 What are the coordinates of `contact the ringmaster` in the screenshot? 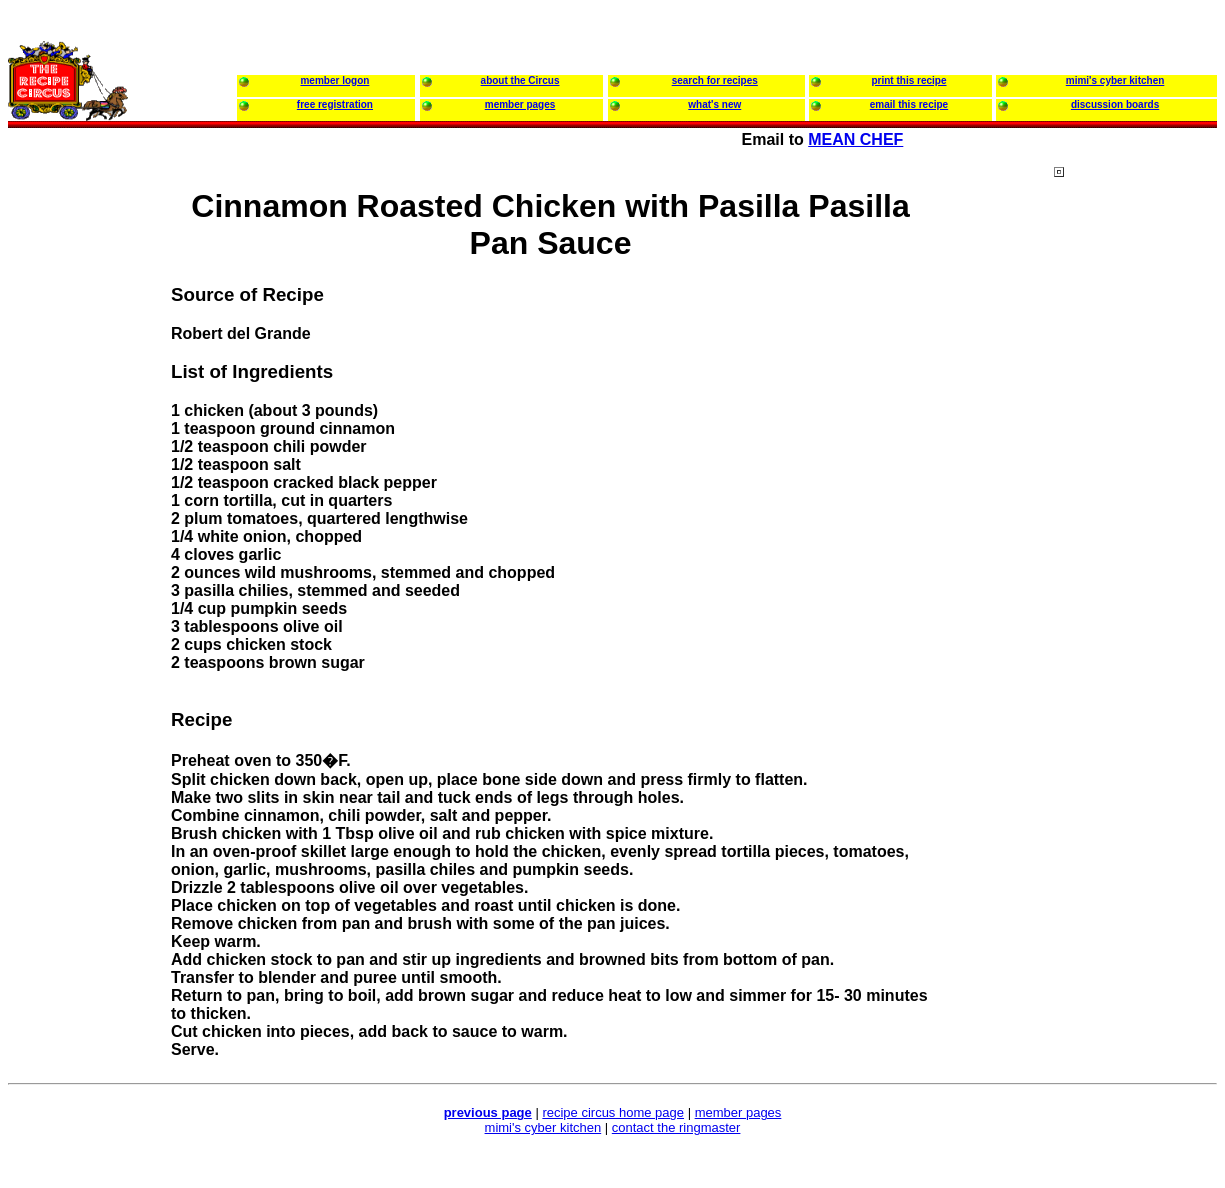 It's located at (676, 1127).